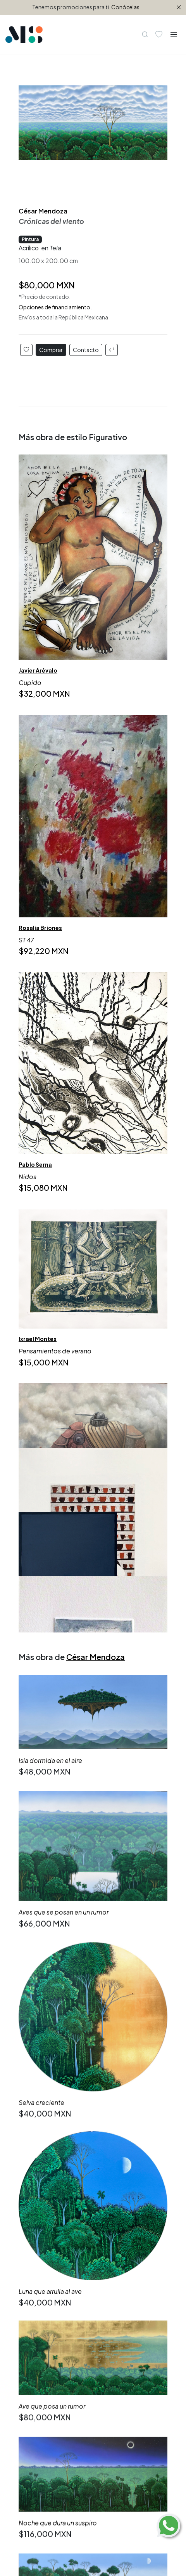 The width and height of the screenshot is (186, 2576). I want to click on Pablo Serna, so click(35, 1164).